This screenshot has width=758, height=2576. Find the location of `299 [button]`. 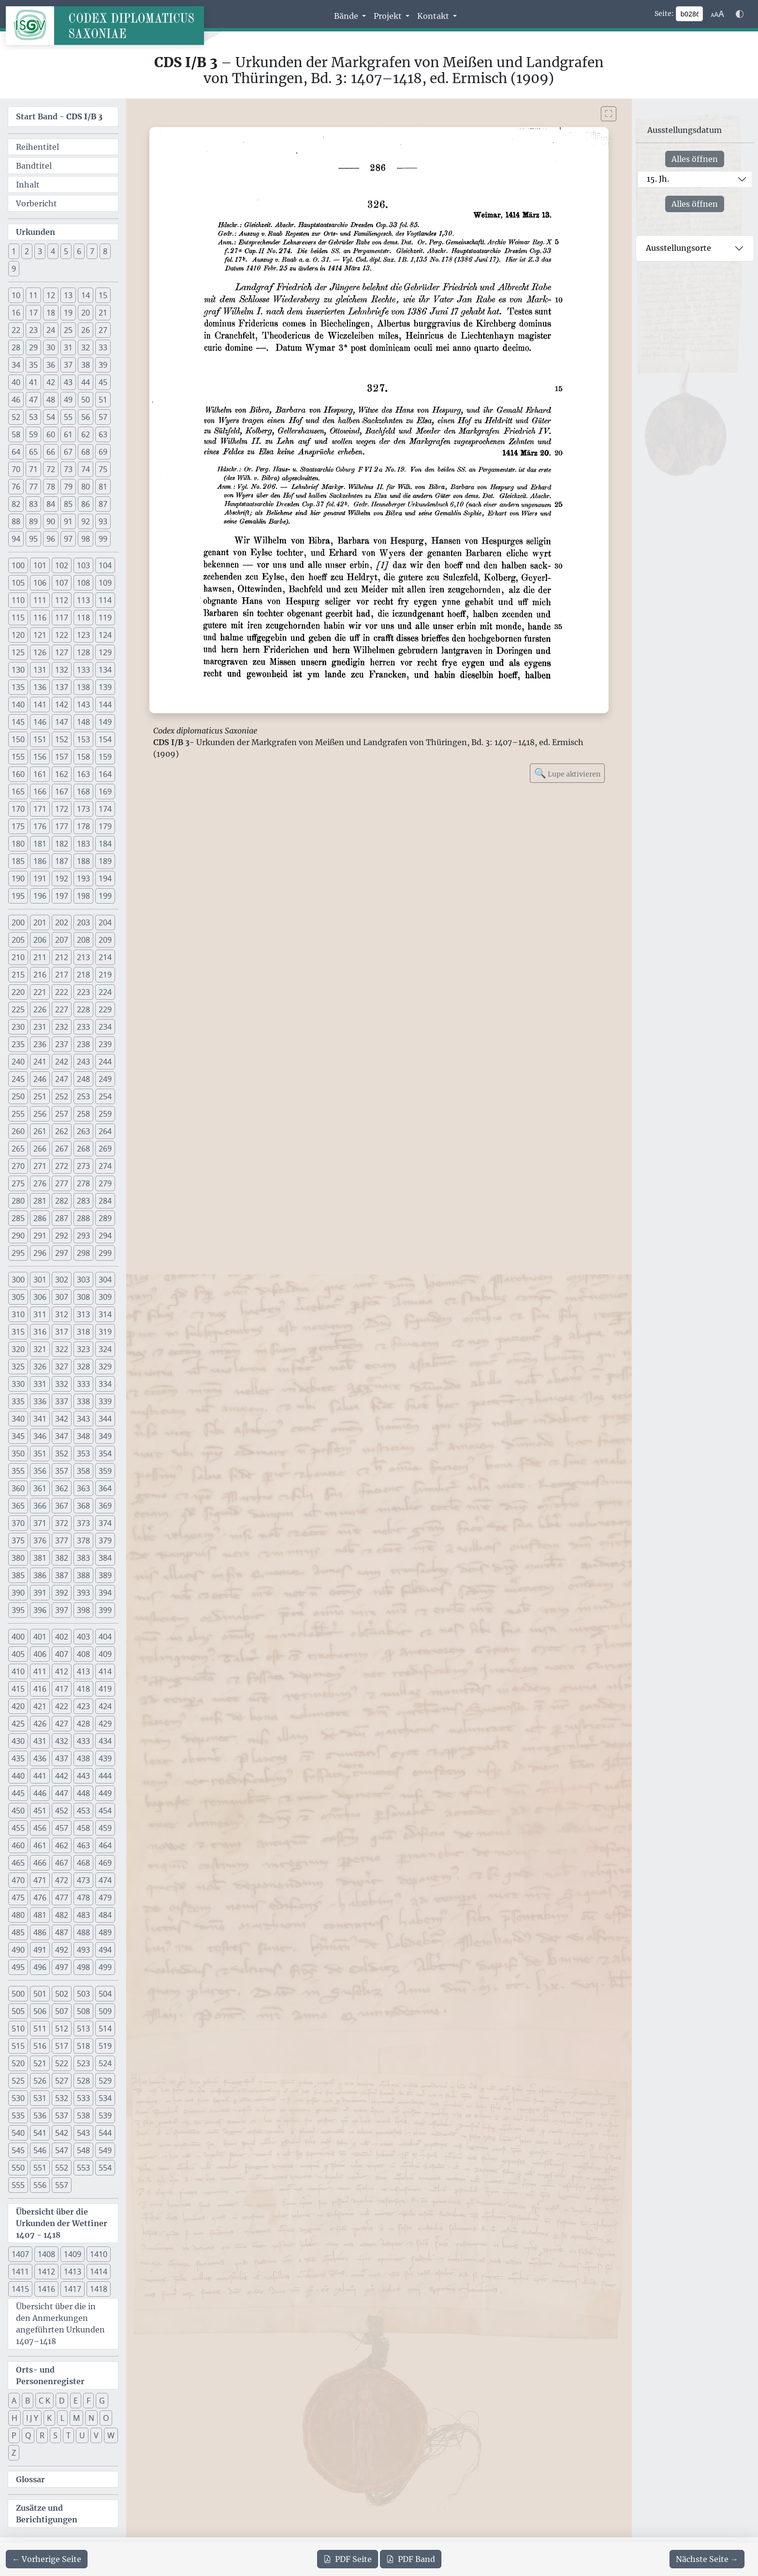

299 [button] is located at coordinates (105, 1253).